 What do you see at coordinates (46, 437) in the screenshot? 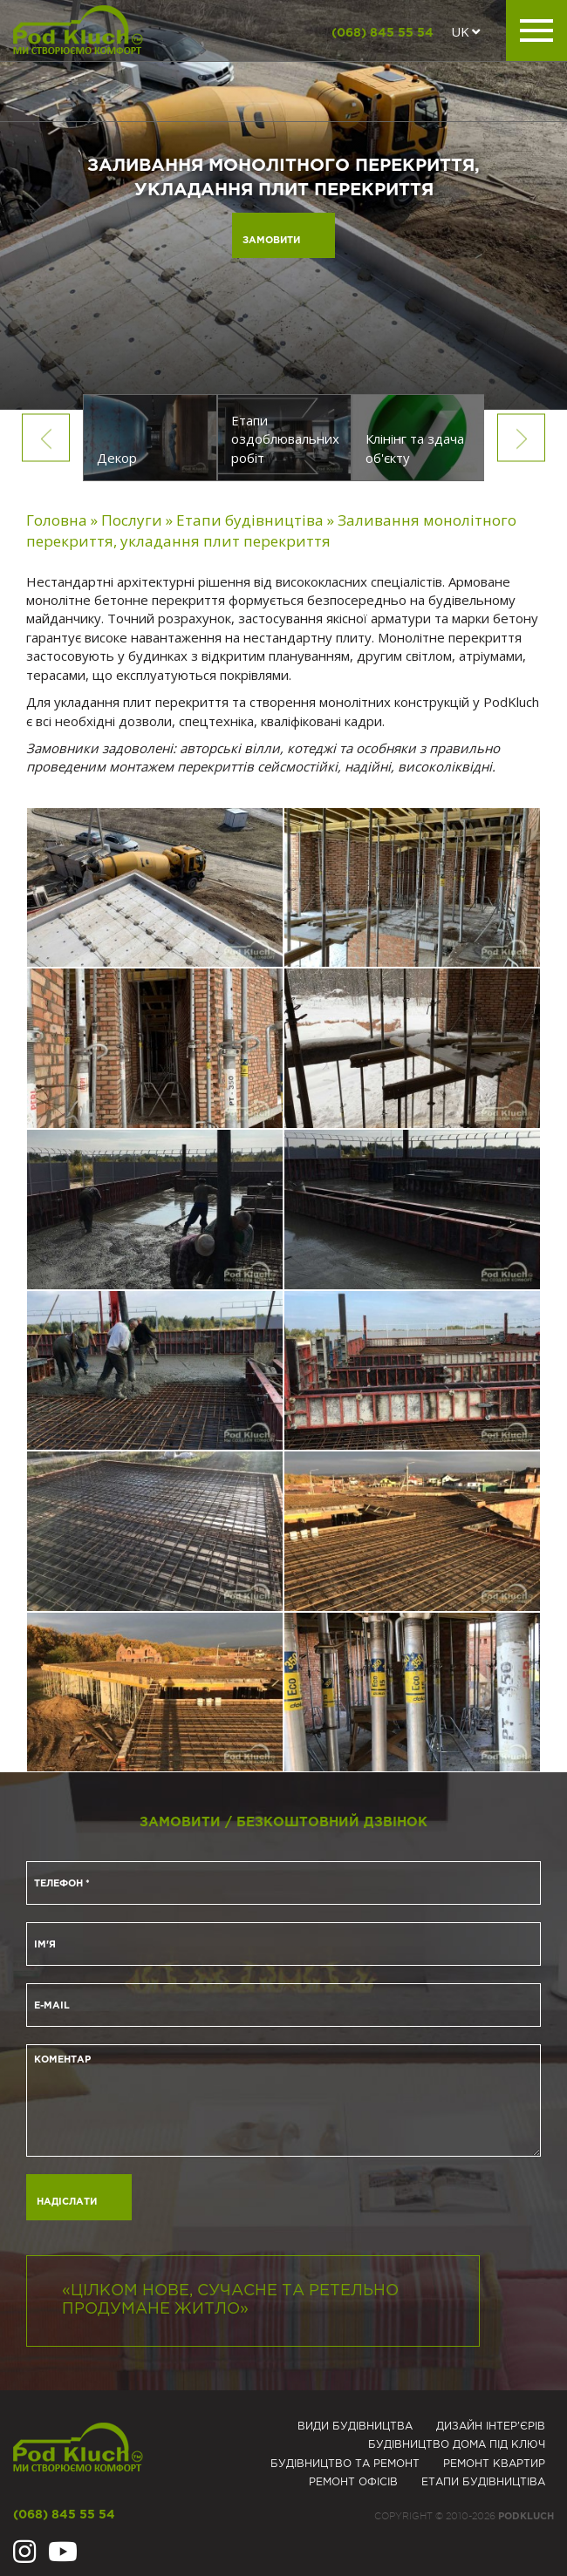
I see `Previous [button]` at bounding box center [46, 437].